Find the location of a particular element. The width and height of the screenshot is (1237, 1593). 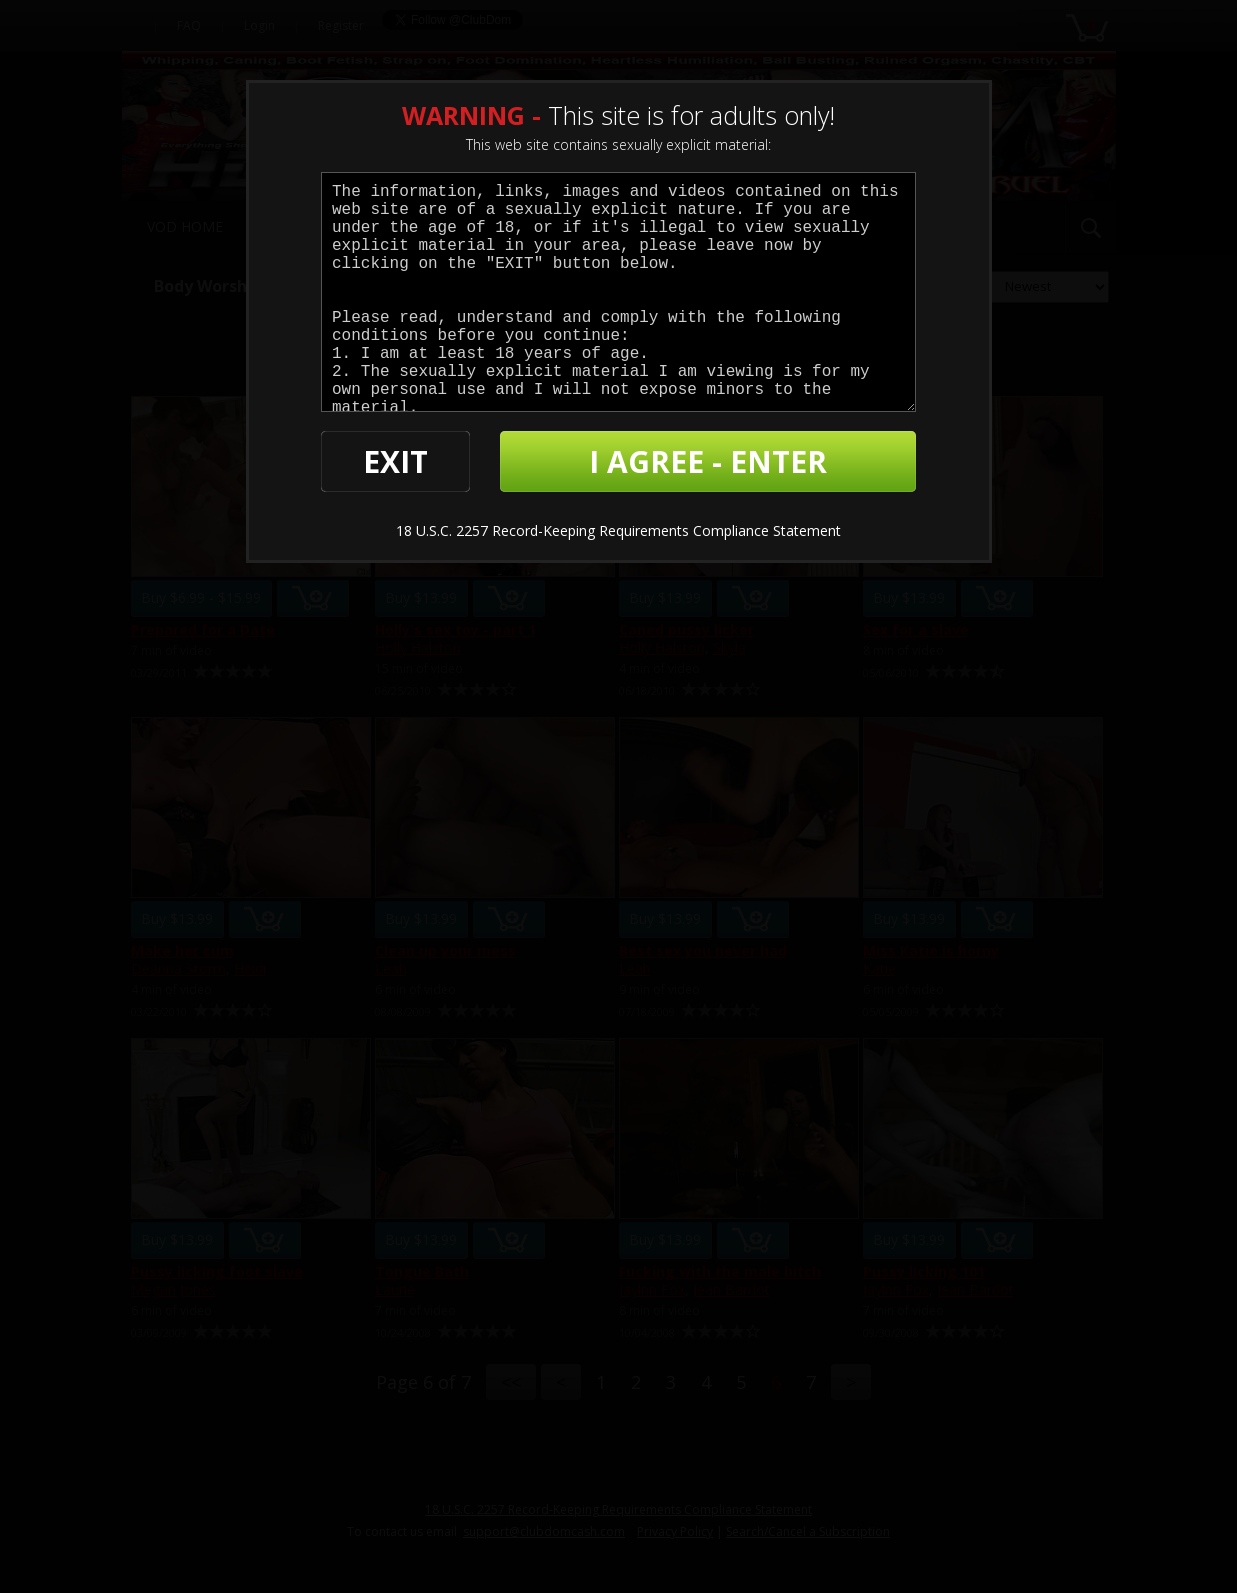

18 U.S.C. 2257 Record-Keeping Requirements Compliance Statement is located at coordinates (618, 530).